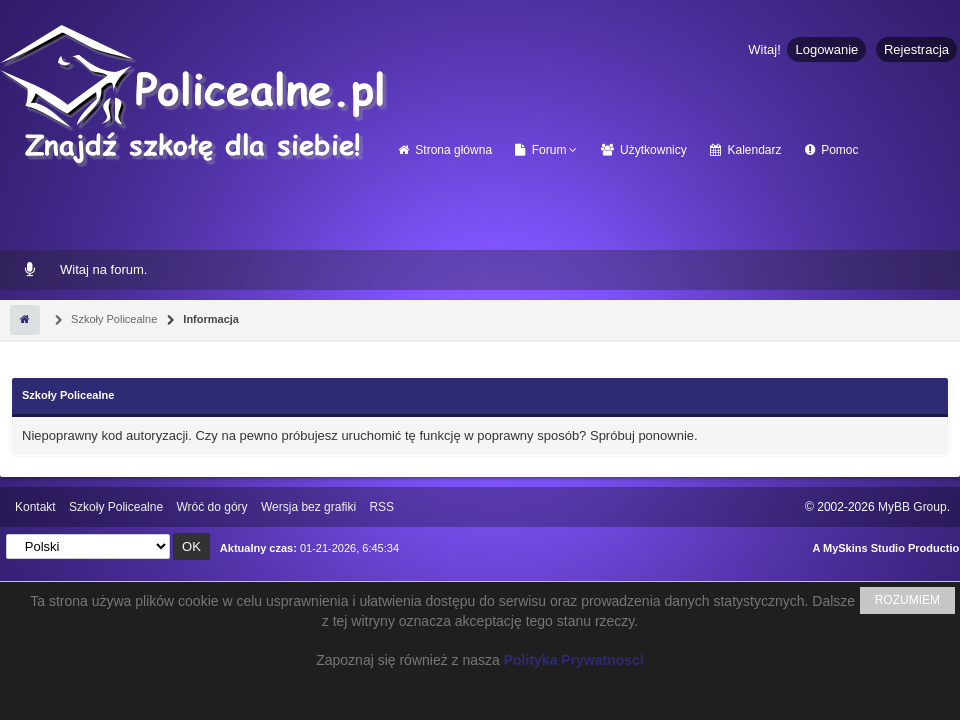  What do you see at coordinates (826, 49) in the screenshot?
I see `Logowanie` at bounding box center [826, 49].